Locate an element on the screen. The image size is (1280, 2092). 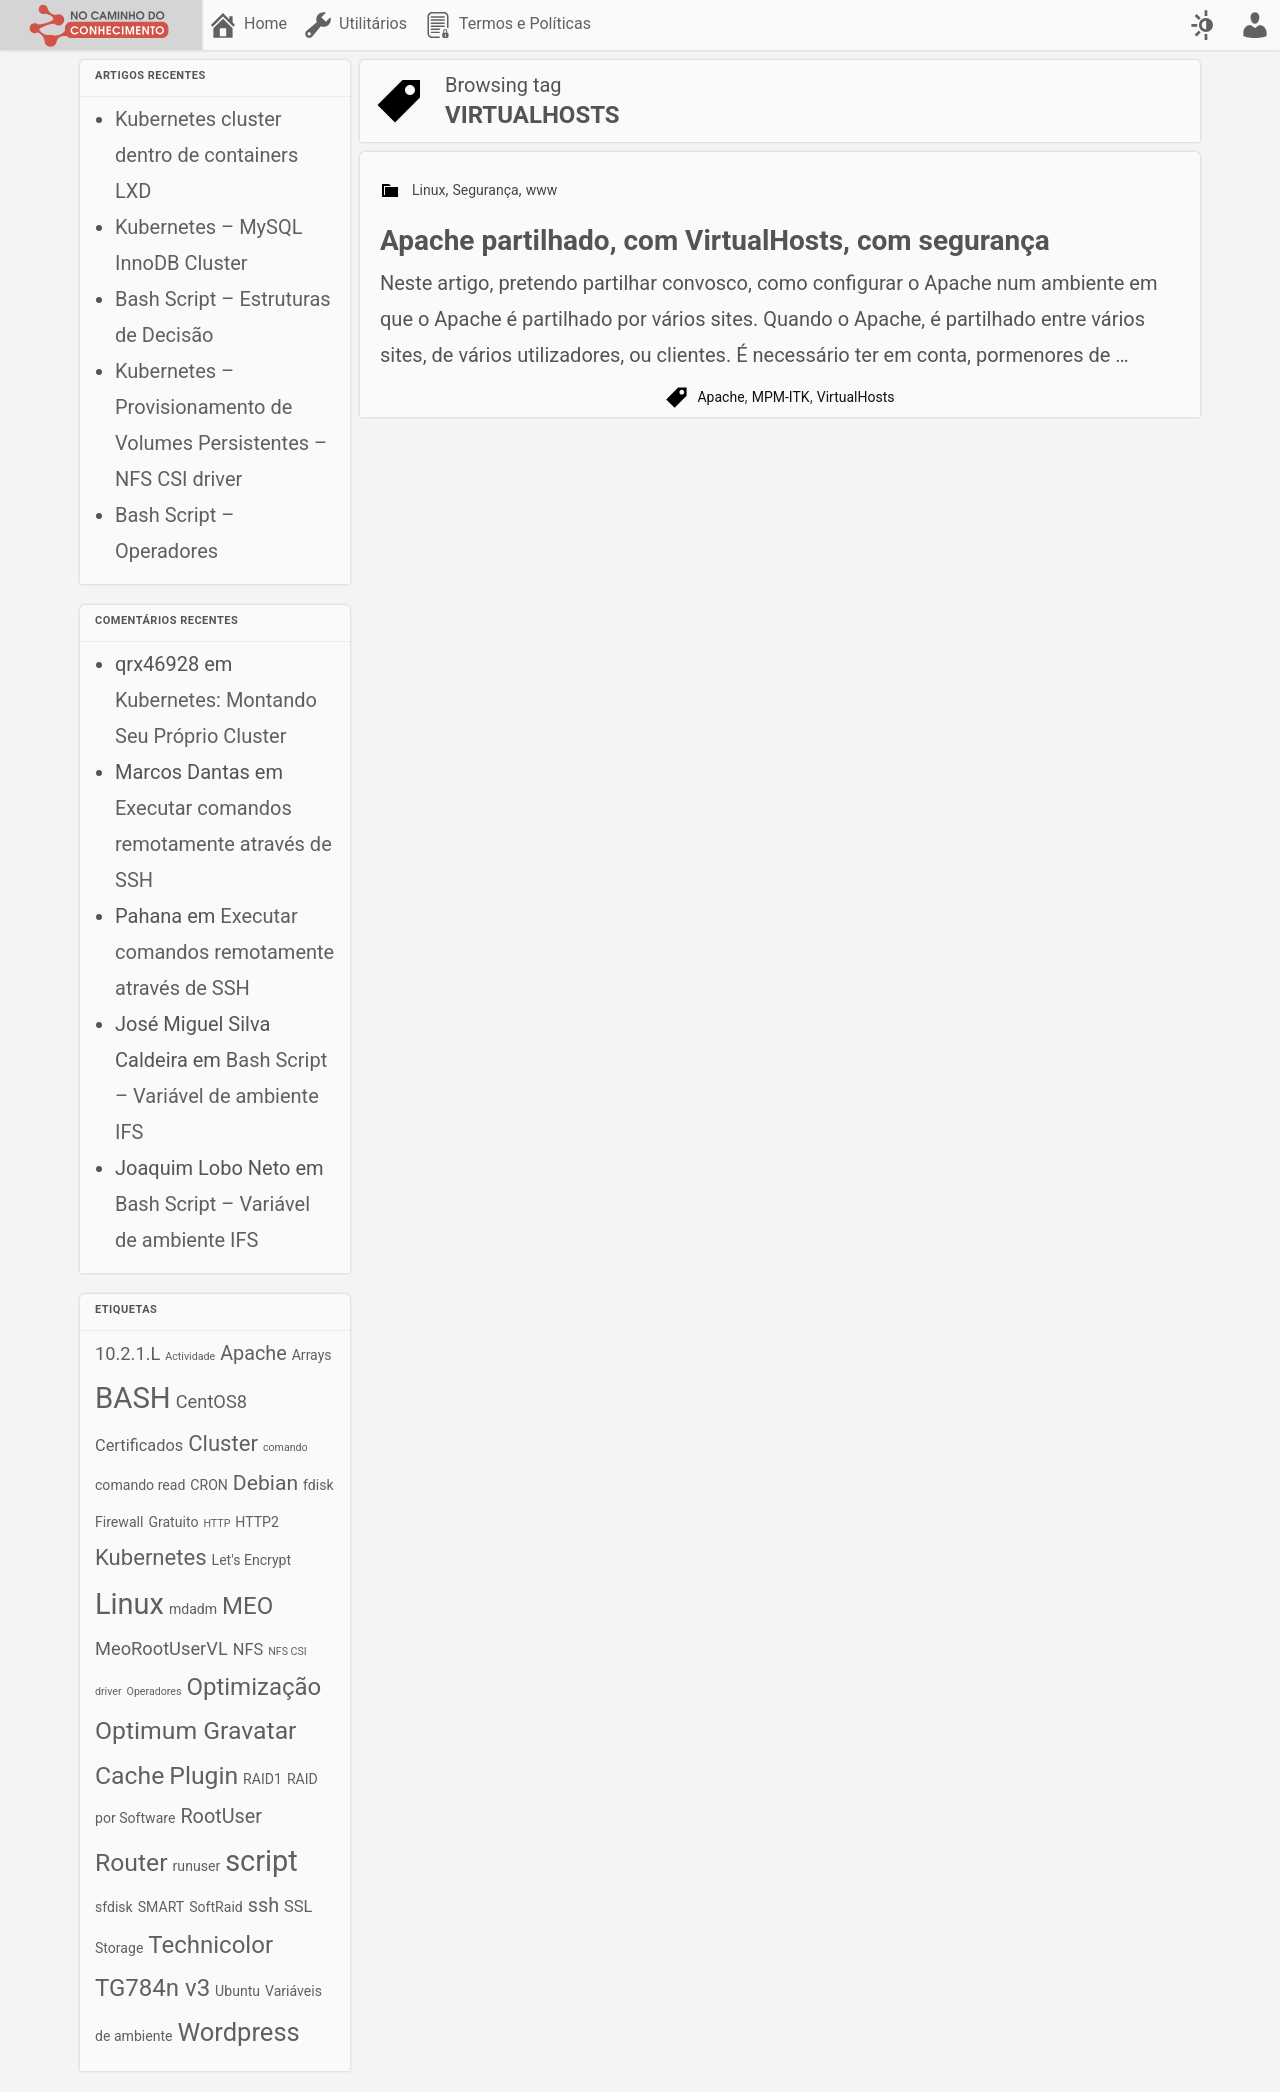
SSL [SSL (3 itens)] is located at coordinates (298, 1906).